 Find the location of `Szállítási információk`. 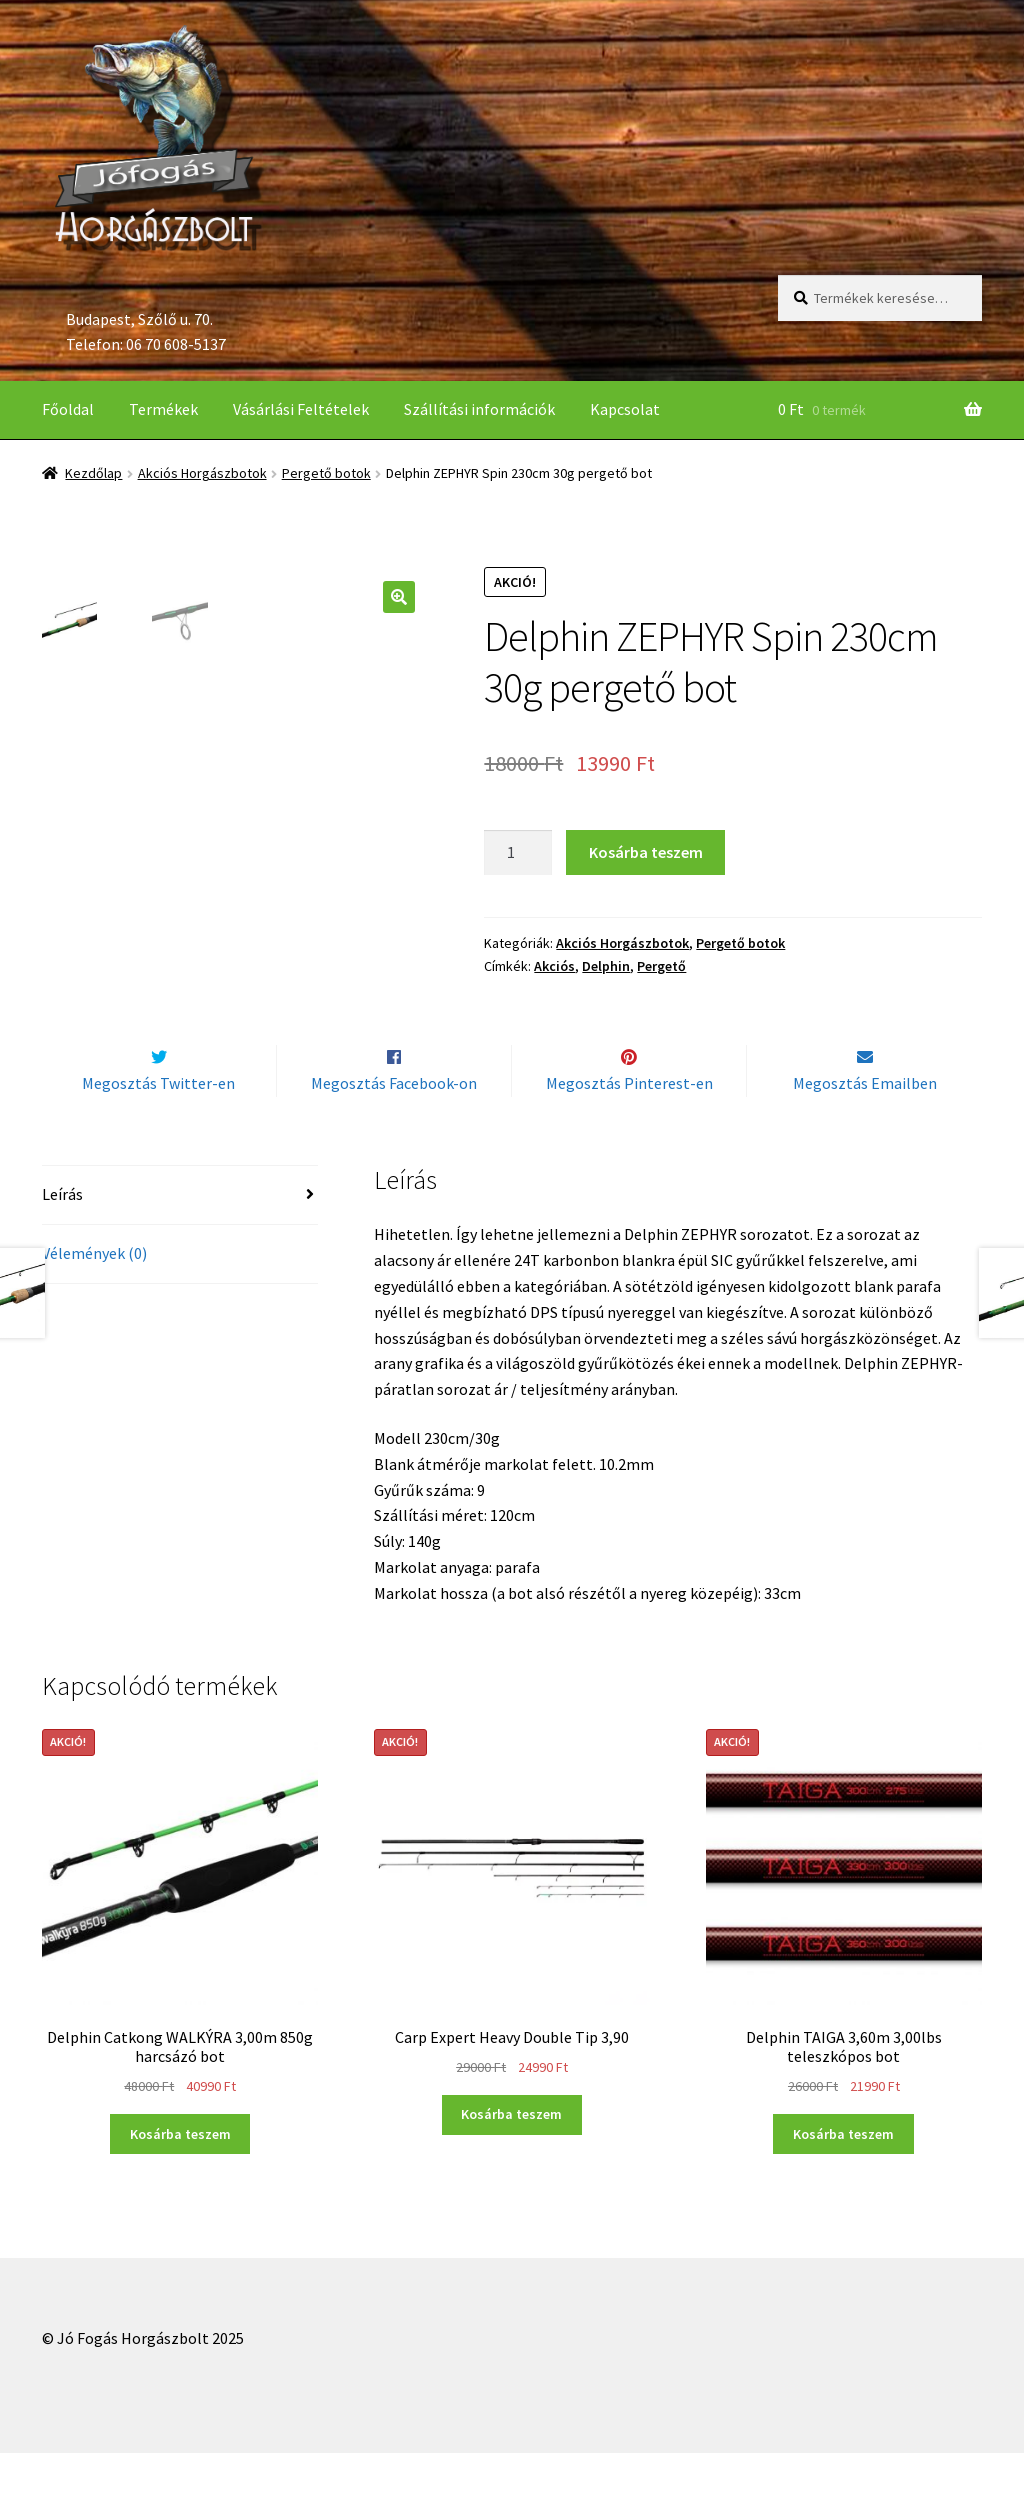

Szállítási információk is located at coordinates (479, 409).